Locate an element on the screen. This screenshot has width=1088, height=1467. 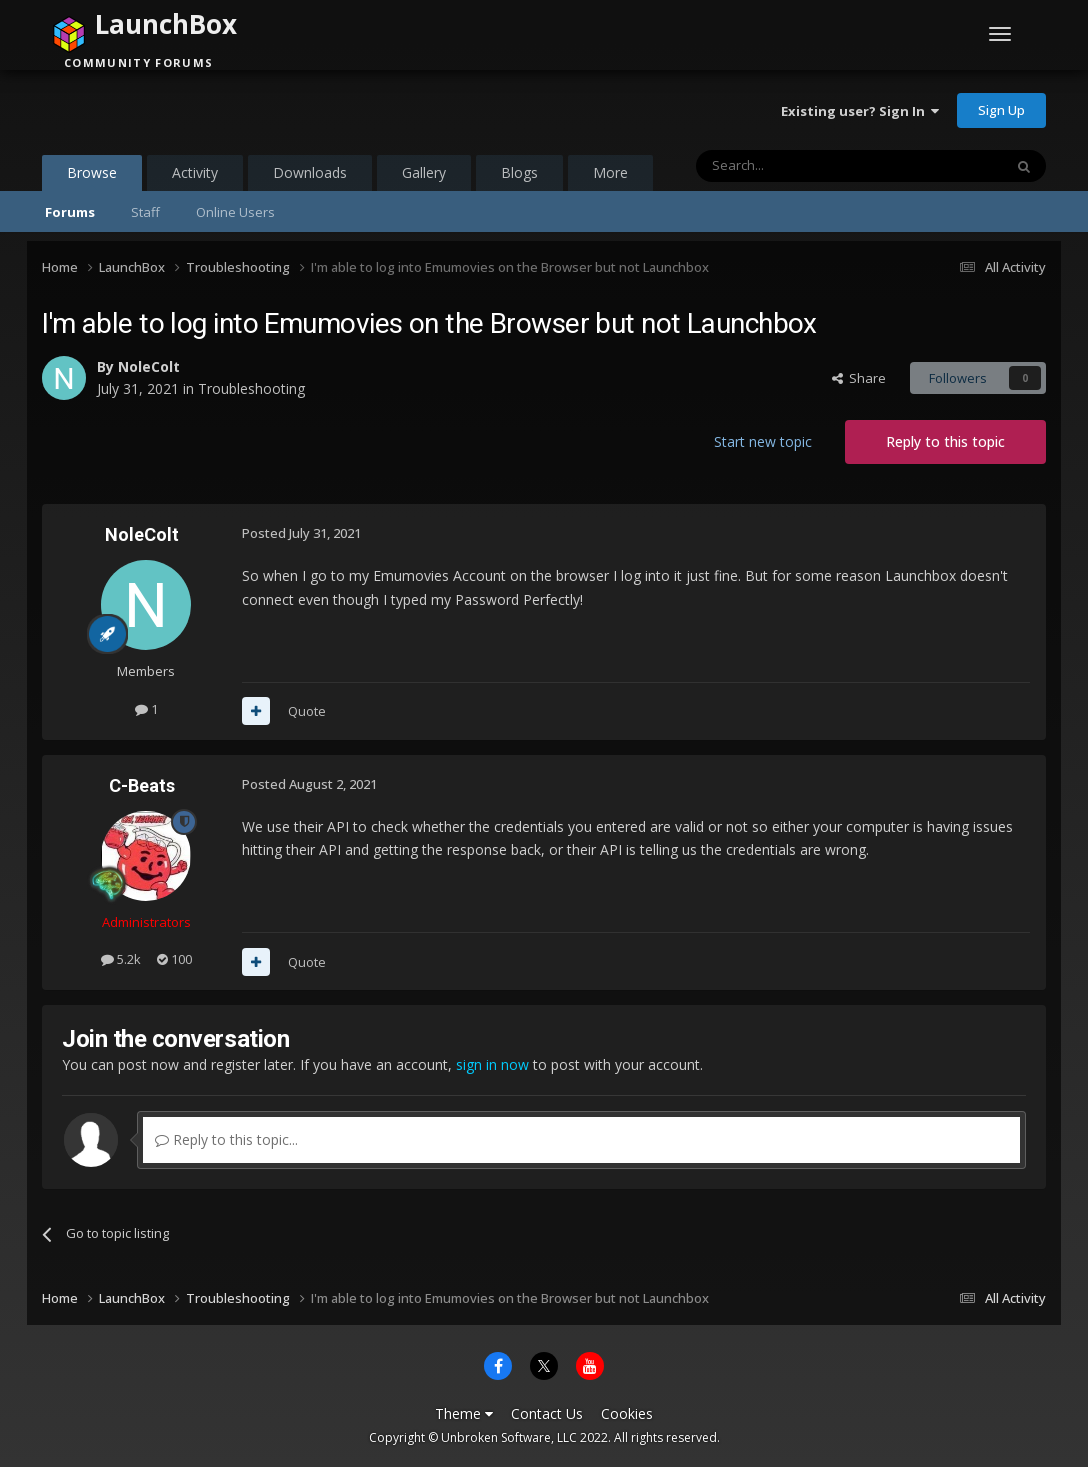
Share is located at coordinates (859, 378).